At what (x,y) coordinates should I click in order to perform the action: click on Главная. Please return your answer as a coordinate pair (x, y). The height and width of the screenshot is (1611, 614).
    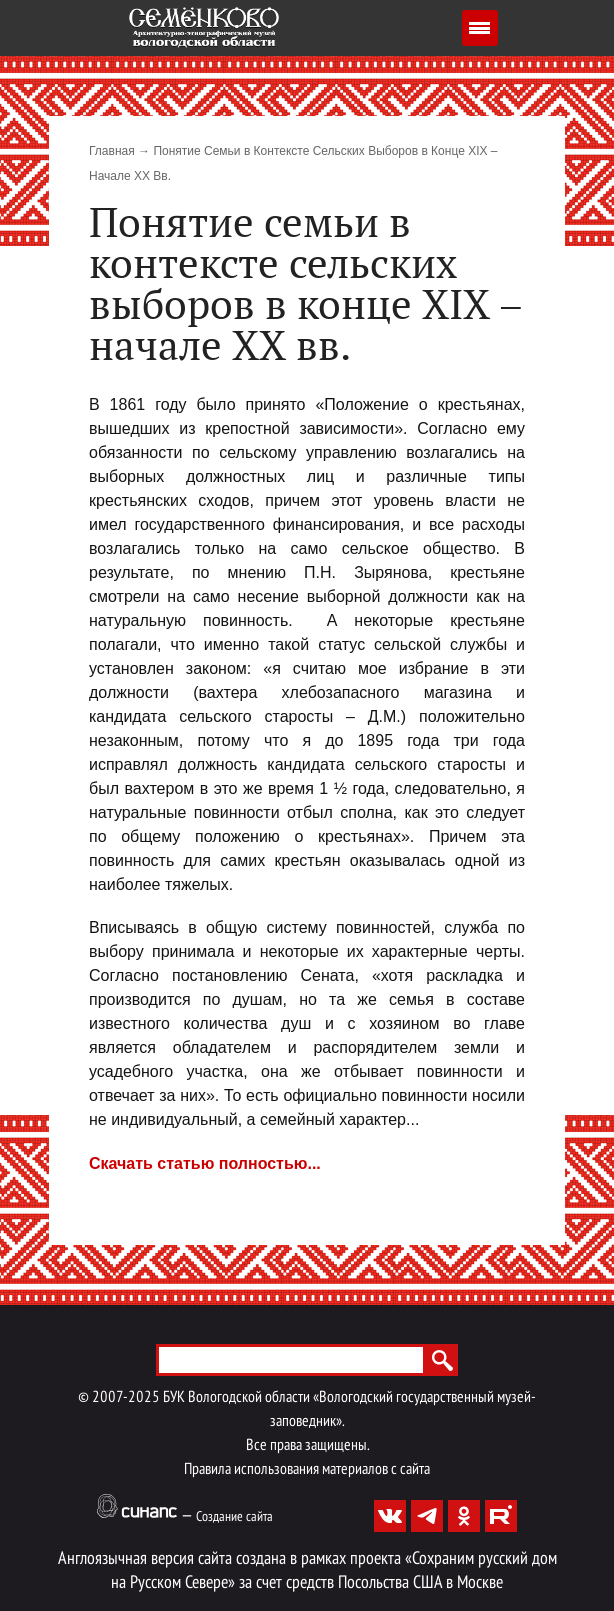
    Looking at the image, I should click on (112, 151).